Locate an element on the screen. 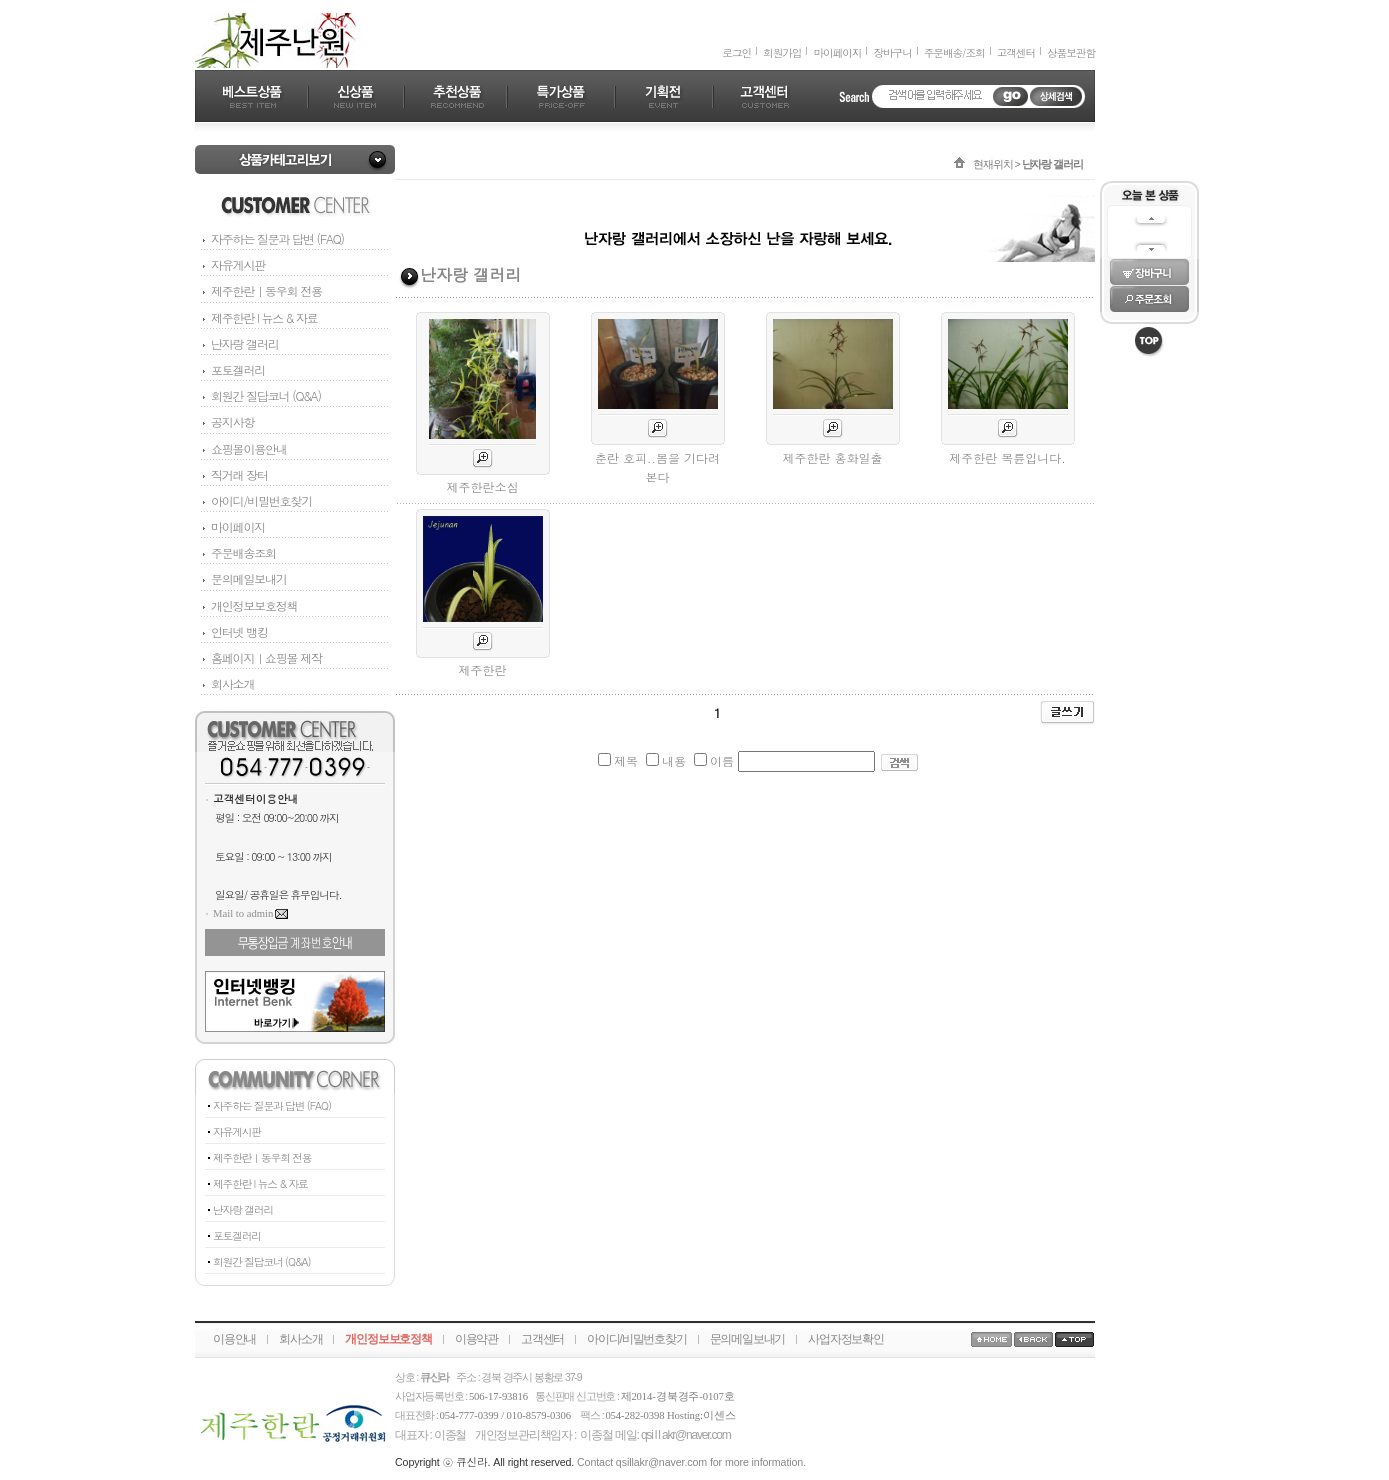 The height and width of the screenshot is (1480, 1389). 상품보관함 is located at coordinates (1071, 52).